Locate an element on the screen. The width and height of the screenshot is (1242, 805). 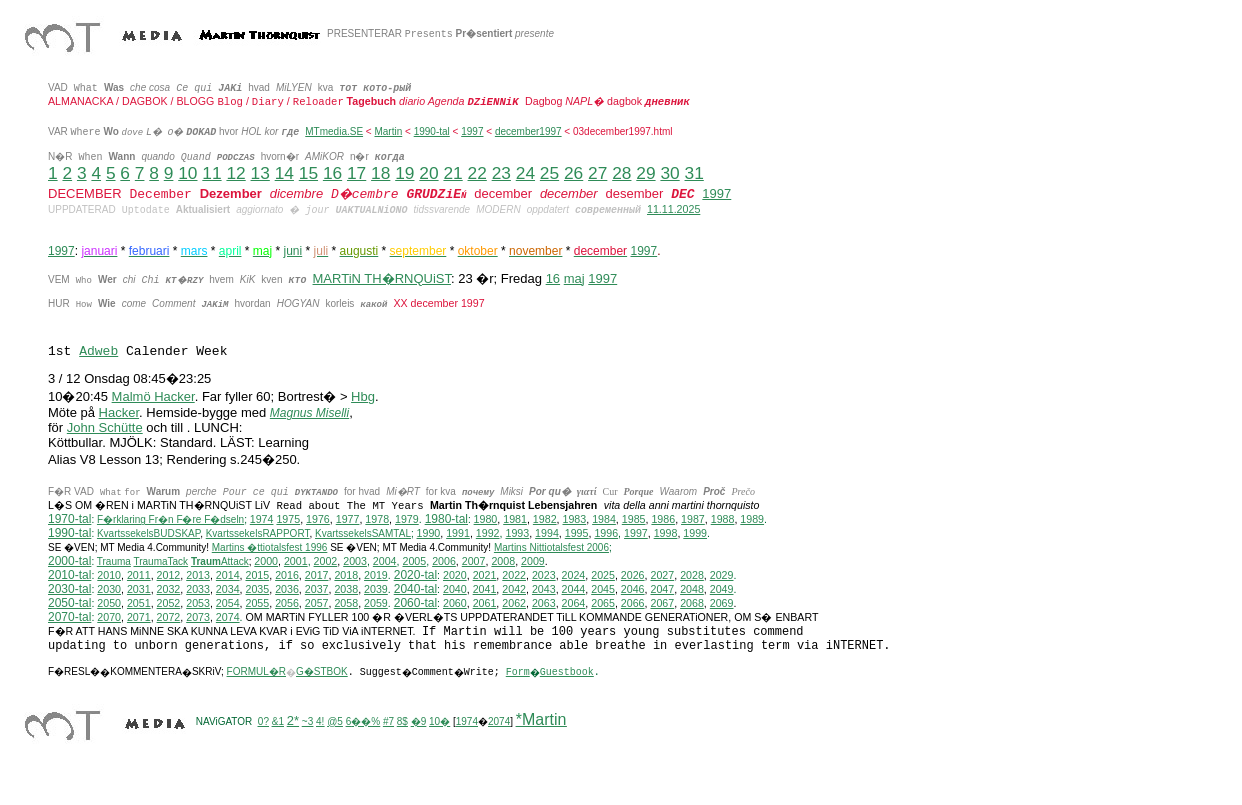
KvartssekelsRAPPORT is located at coordinates (258, 533).